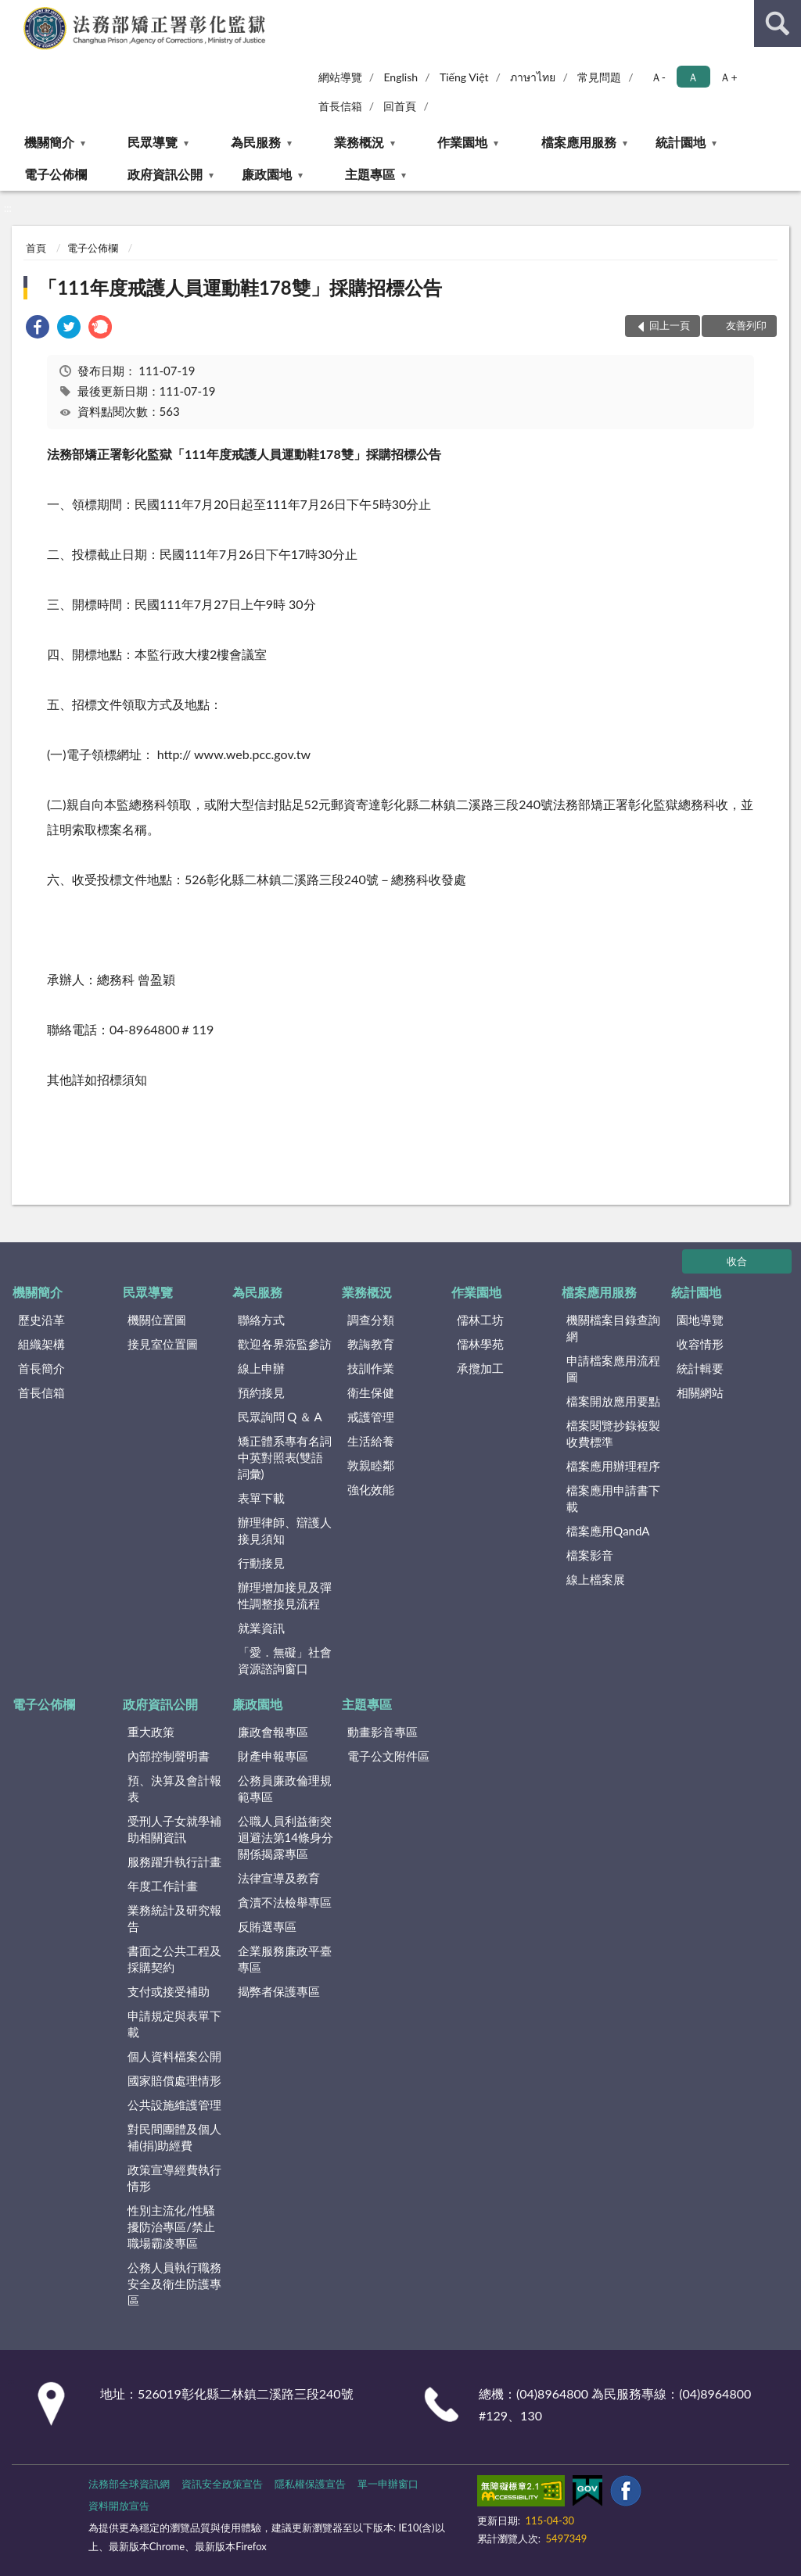 The height and width of the screenshot is (2576, 801). I want to click on 預約接見, so click(261, 1392).